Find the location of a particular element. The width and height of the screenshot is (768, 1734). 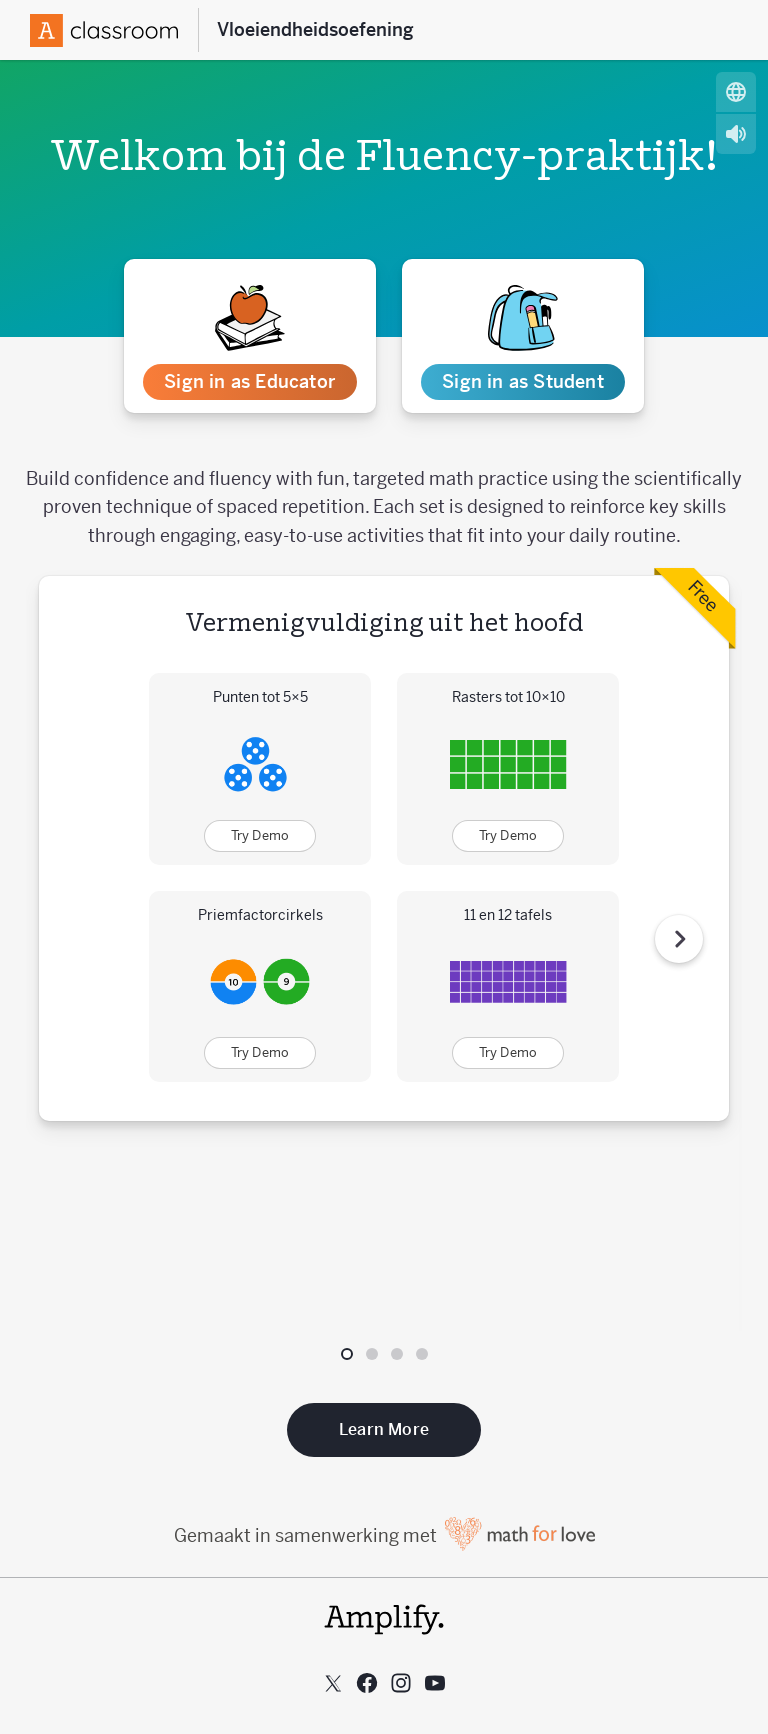

[Amplify Logo] is located at coordinates (104, 30).